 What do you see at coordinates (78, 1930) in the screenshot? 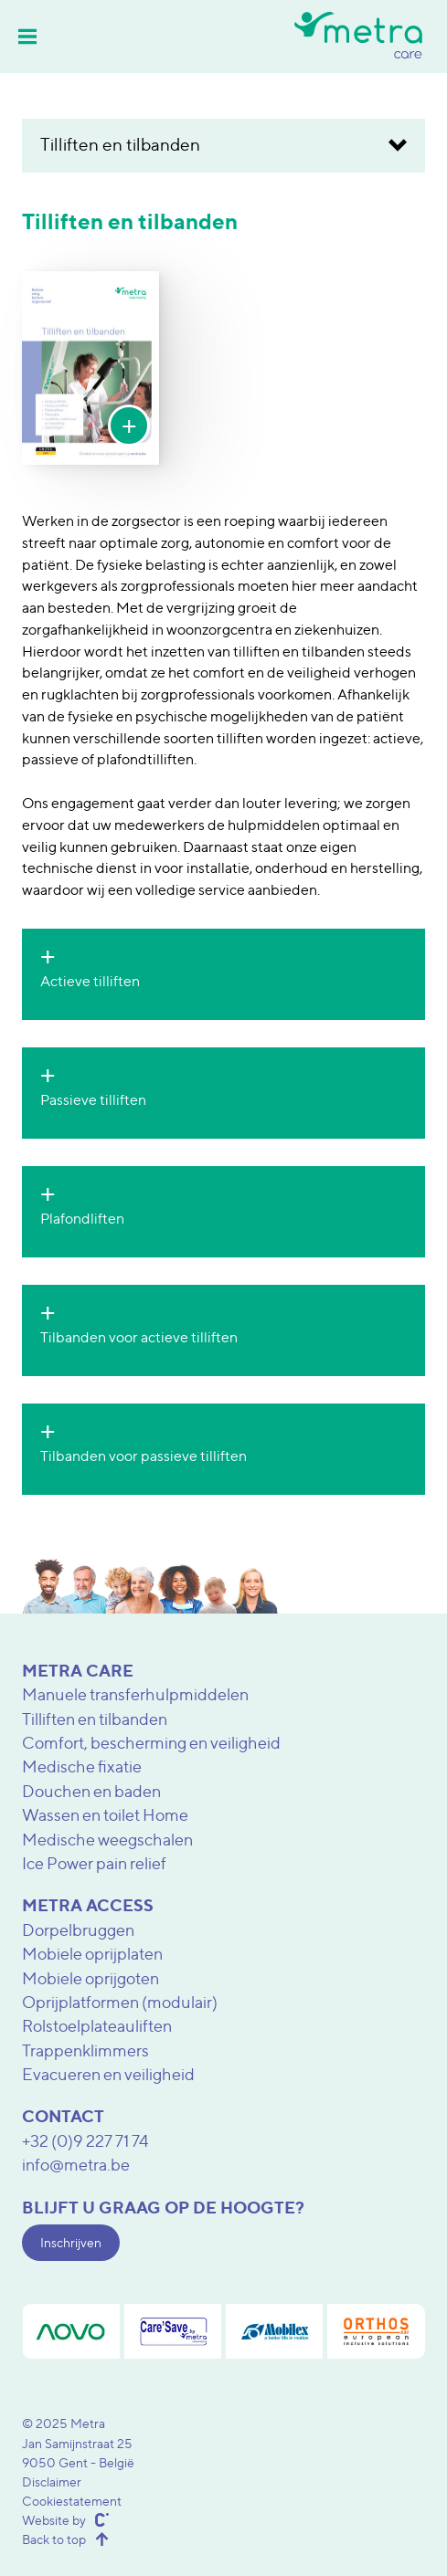
I see `Dorpelbruggen` at bounding box center [78, 1930].